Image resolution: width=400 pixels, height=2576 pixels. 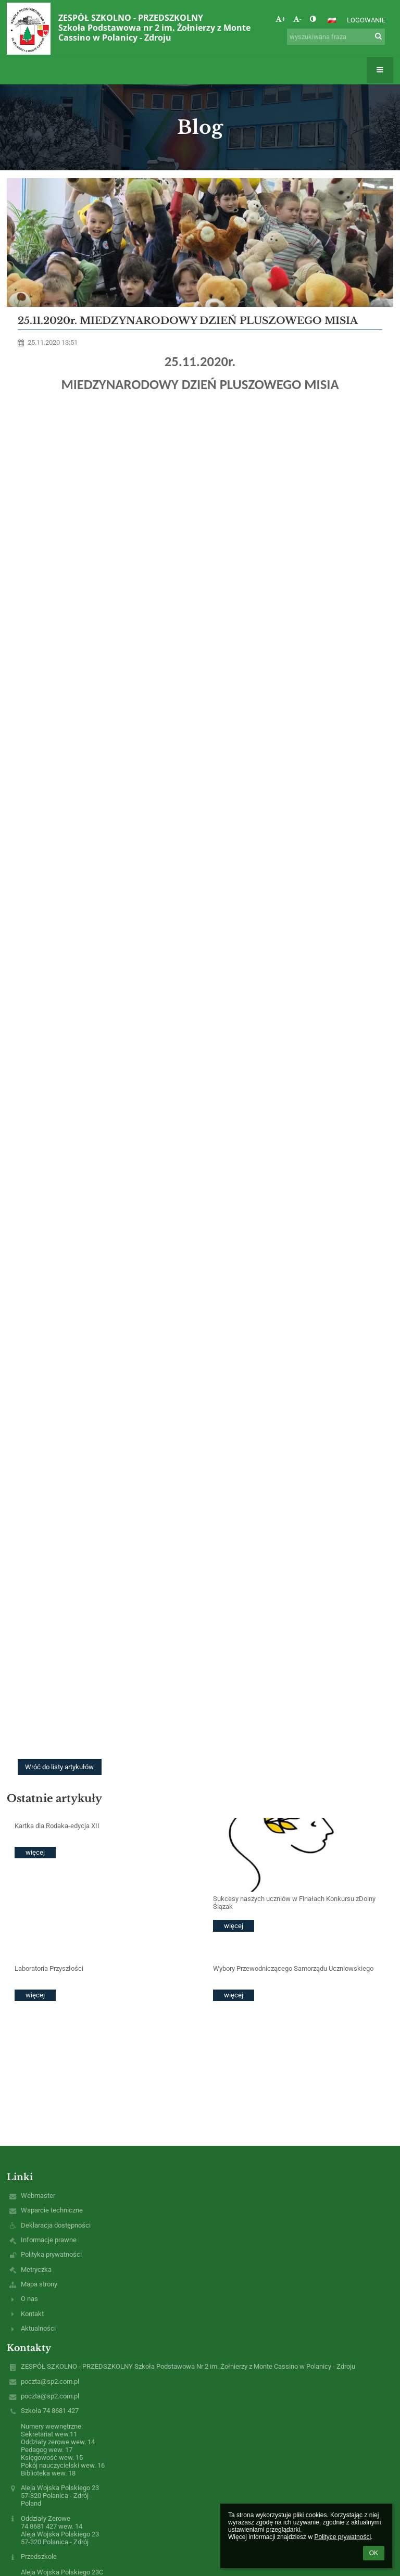 I want to click on Kartka dla Rodaka-edycja XII, so click(x=57, y=1826).